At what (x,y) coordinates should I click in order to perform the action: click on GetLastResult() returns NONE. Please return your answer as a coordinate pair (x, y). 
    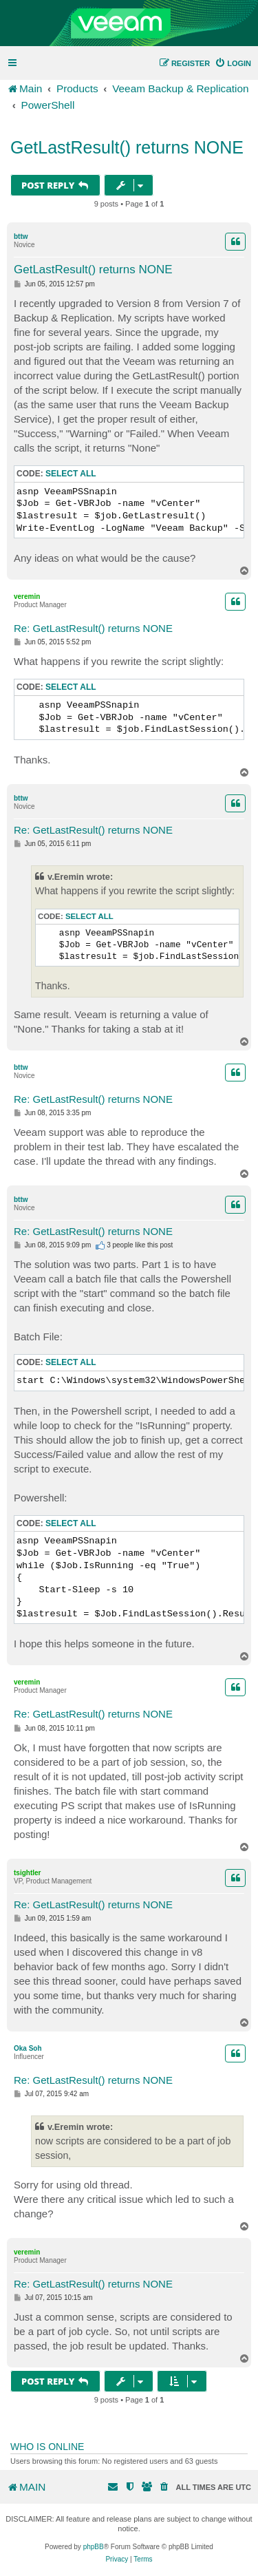
    Looking at the image, I should click on (127, 147).